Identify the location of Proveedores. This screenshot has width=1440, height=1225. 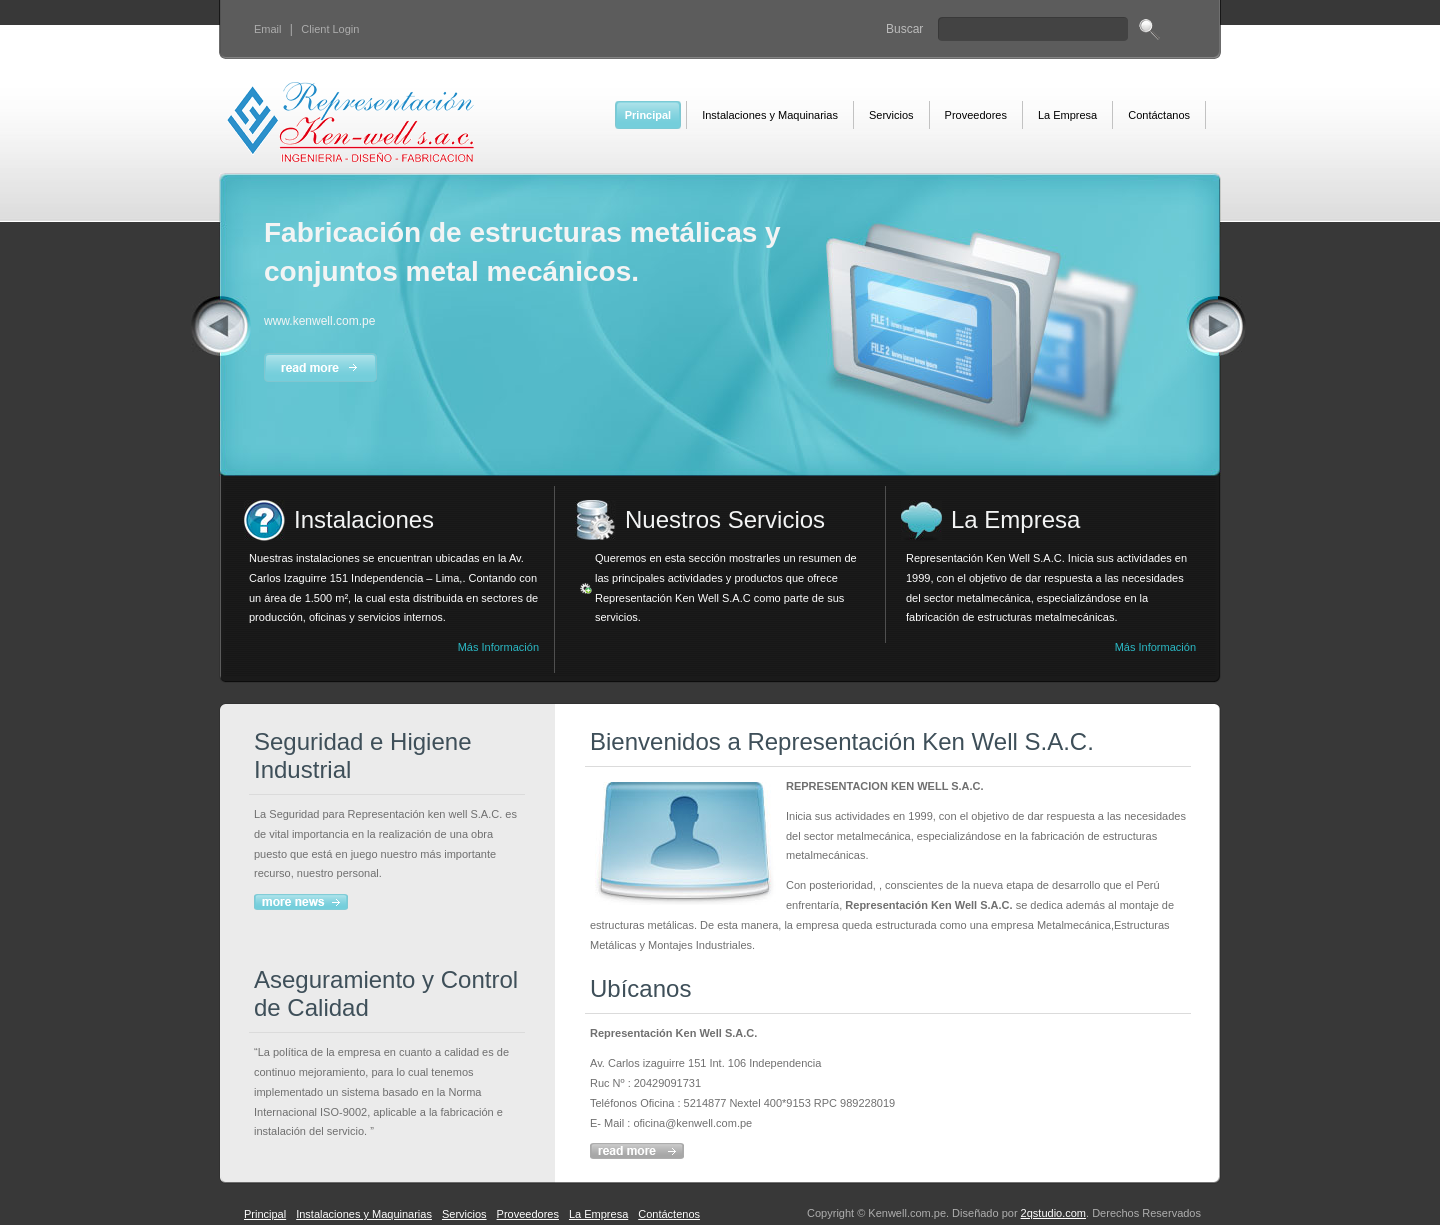
(528, 1214).